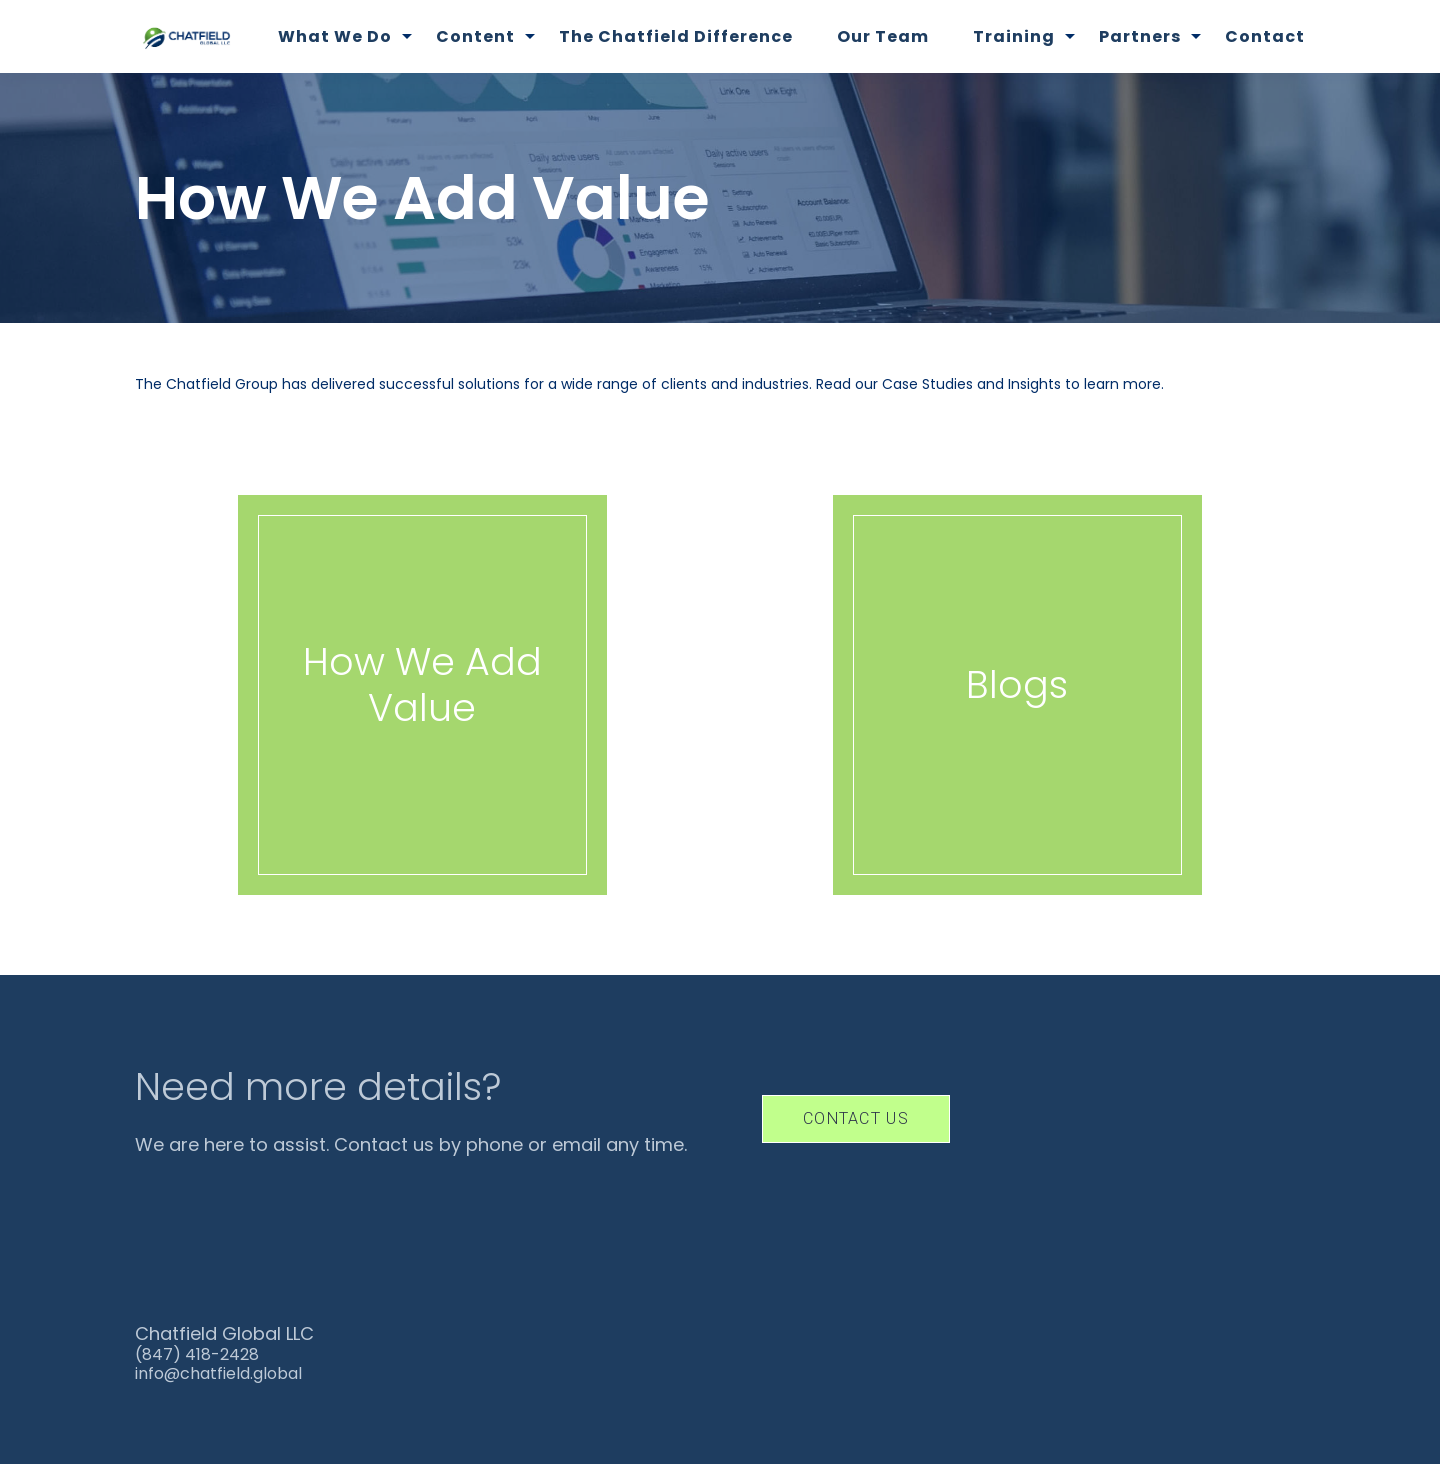  What do you see at coordinates (335, 36) in the screenshot?
I see `What We Do` at bounding box center [335, 36].